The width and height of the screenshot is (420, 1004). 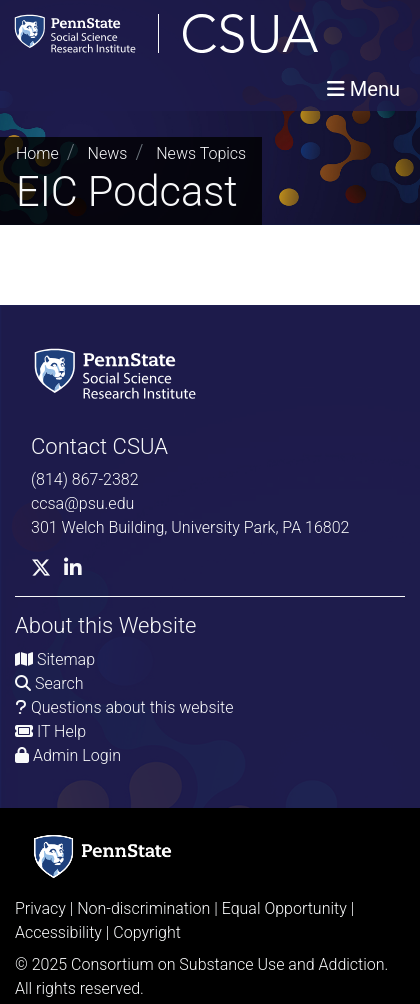 I want to click on IT Help, so click(x=61, y=731).